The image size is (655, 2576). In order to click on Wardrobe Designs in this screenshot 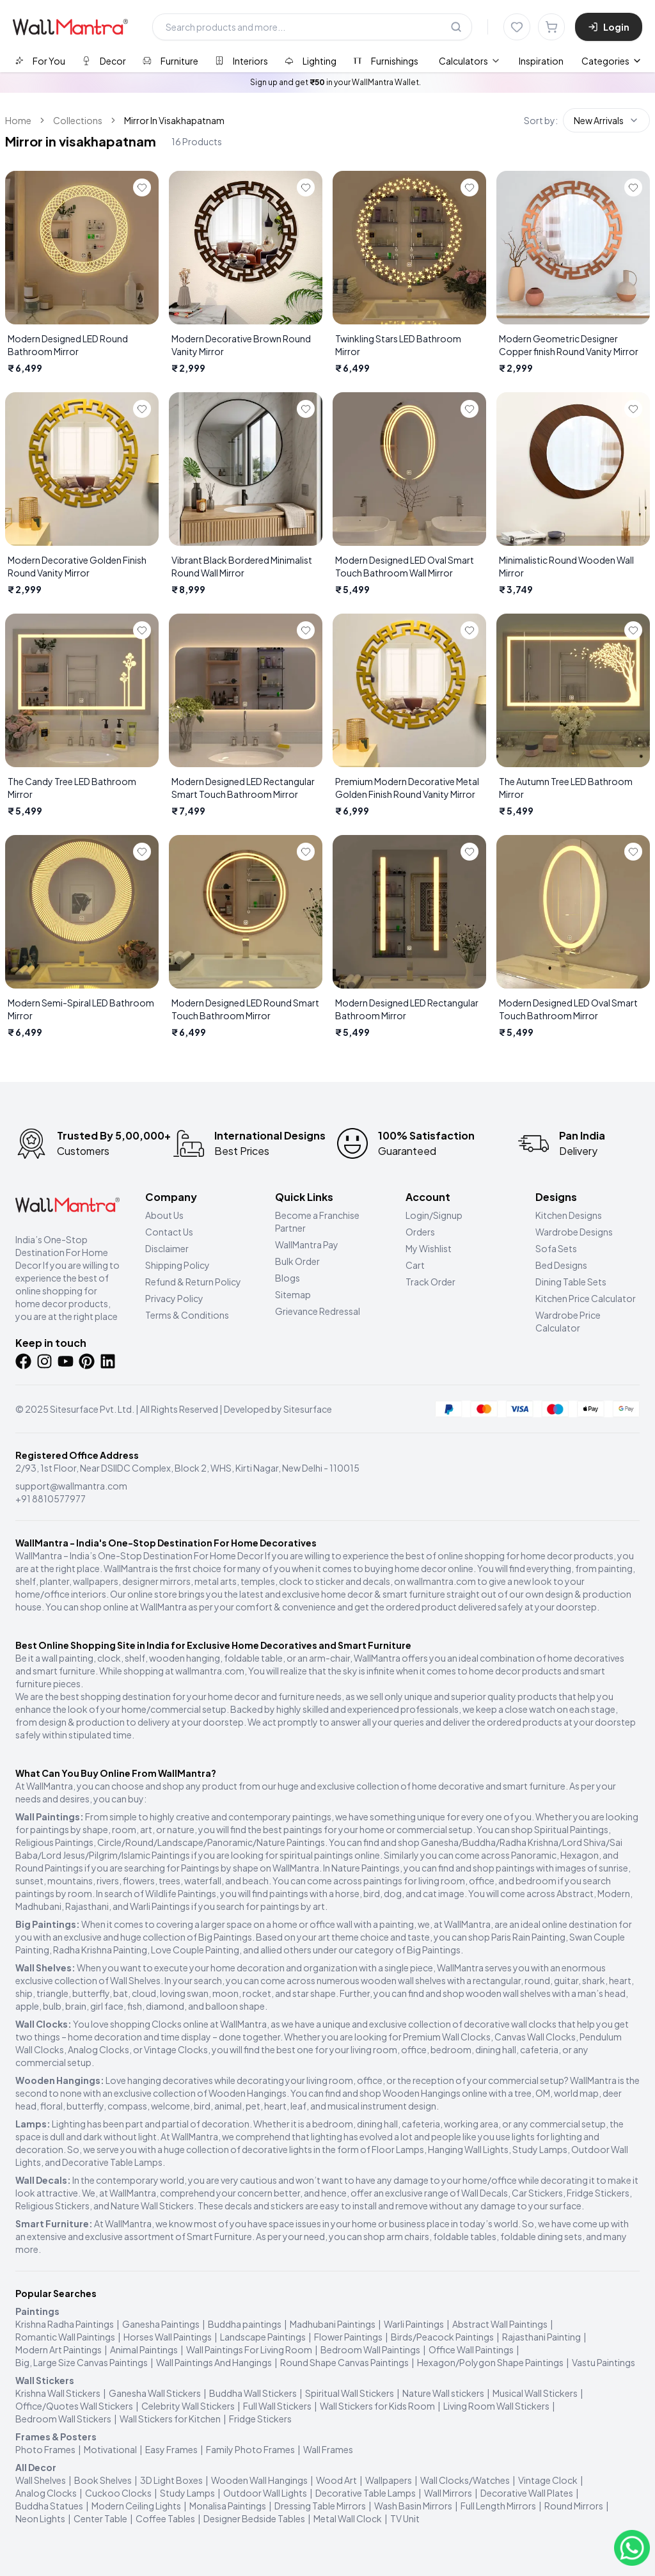, I will do `click(574, 1231)`.